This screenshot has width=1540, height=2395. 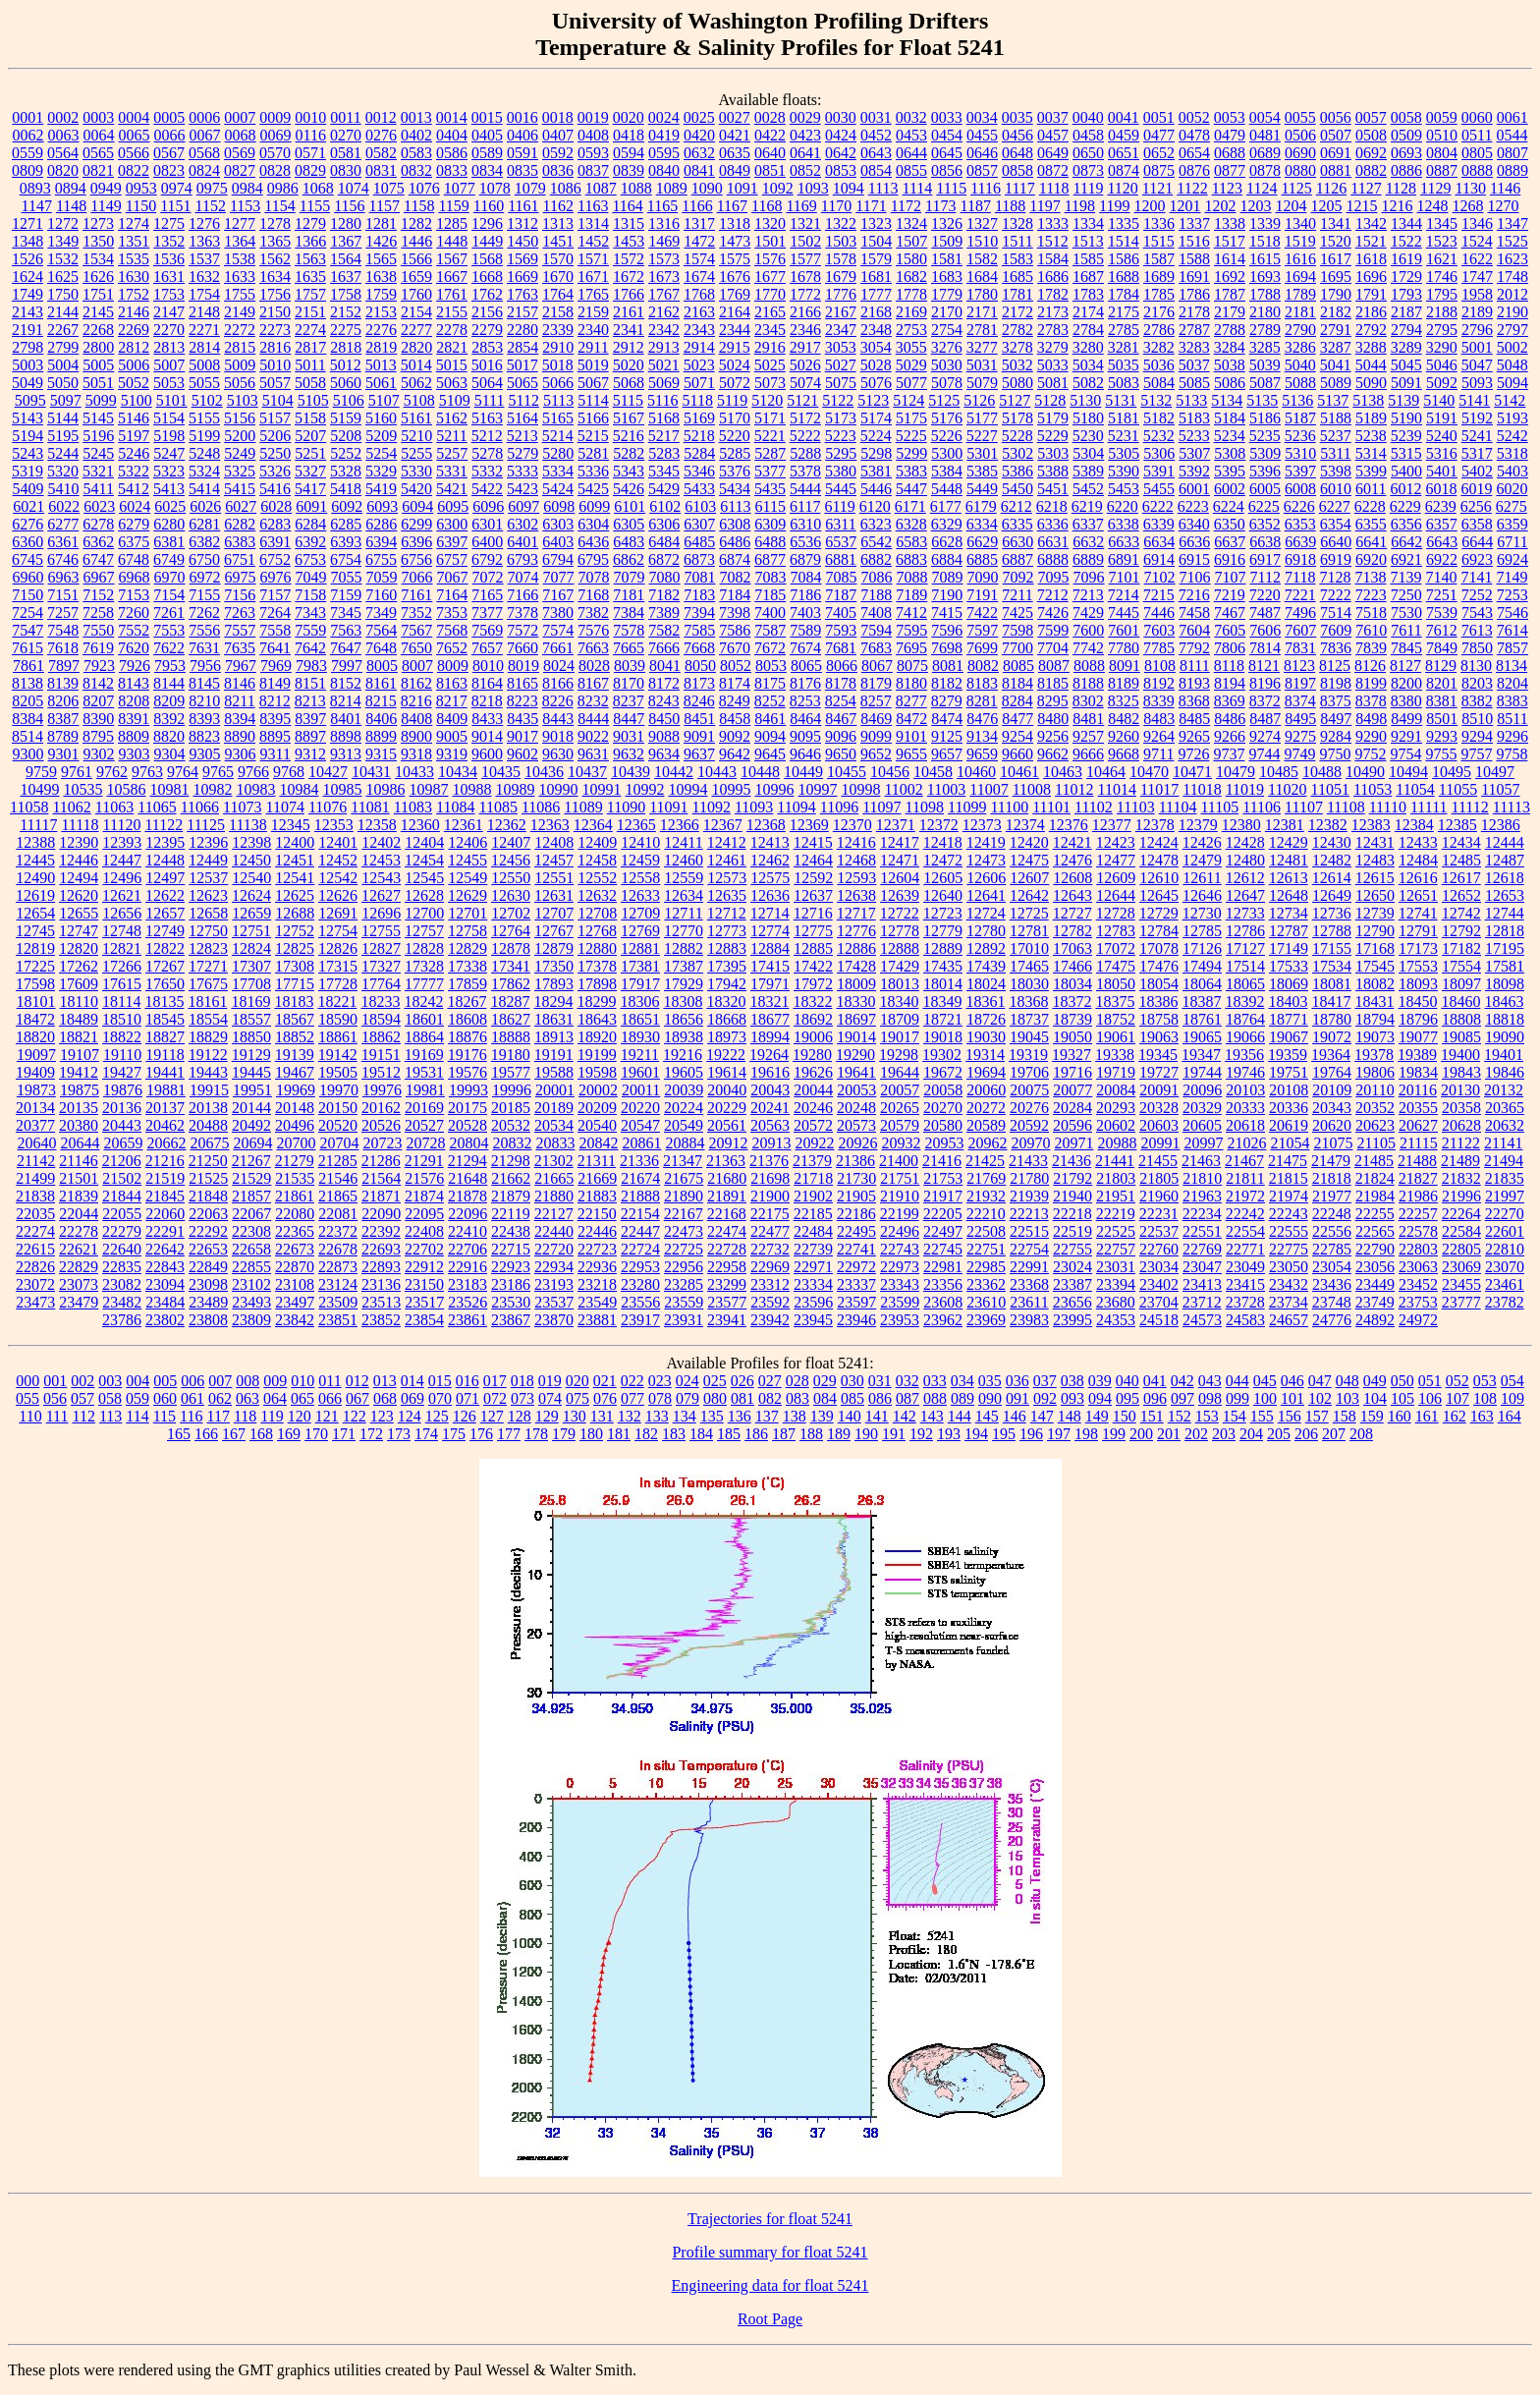 What do you see at coordinates (1114, 205) in the screenshot?
I see `1199` at bounding box center [1114, 205].